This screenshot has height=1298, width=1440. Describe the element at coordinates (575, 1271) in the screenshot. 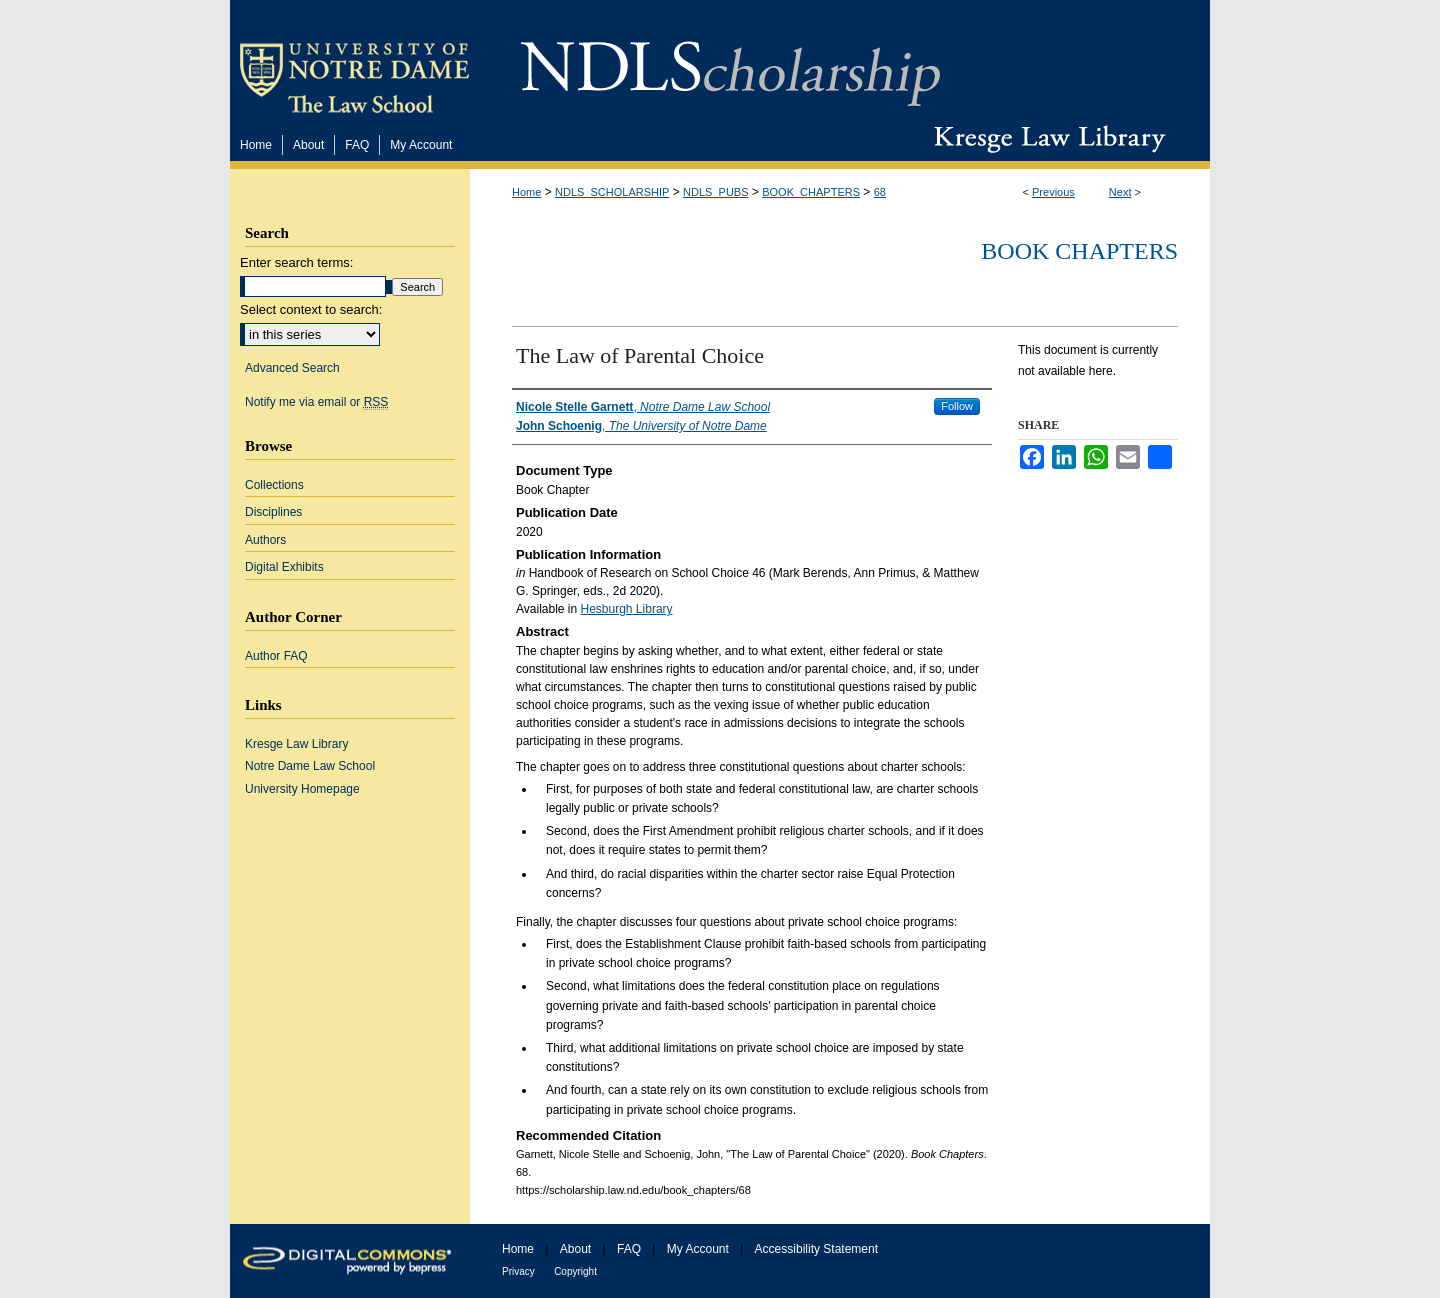

I see `Copyright` at that location.